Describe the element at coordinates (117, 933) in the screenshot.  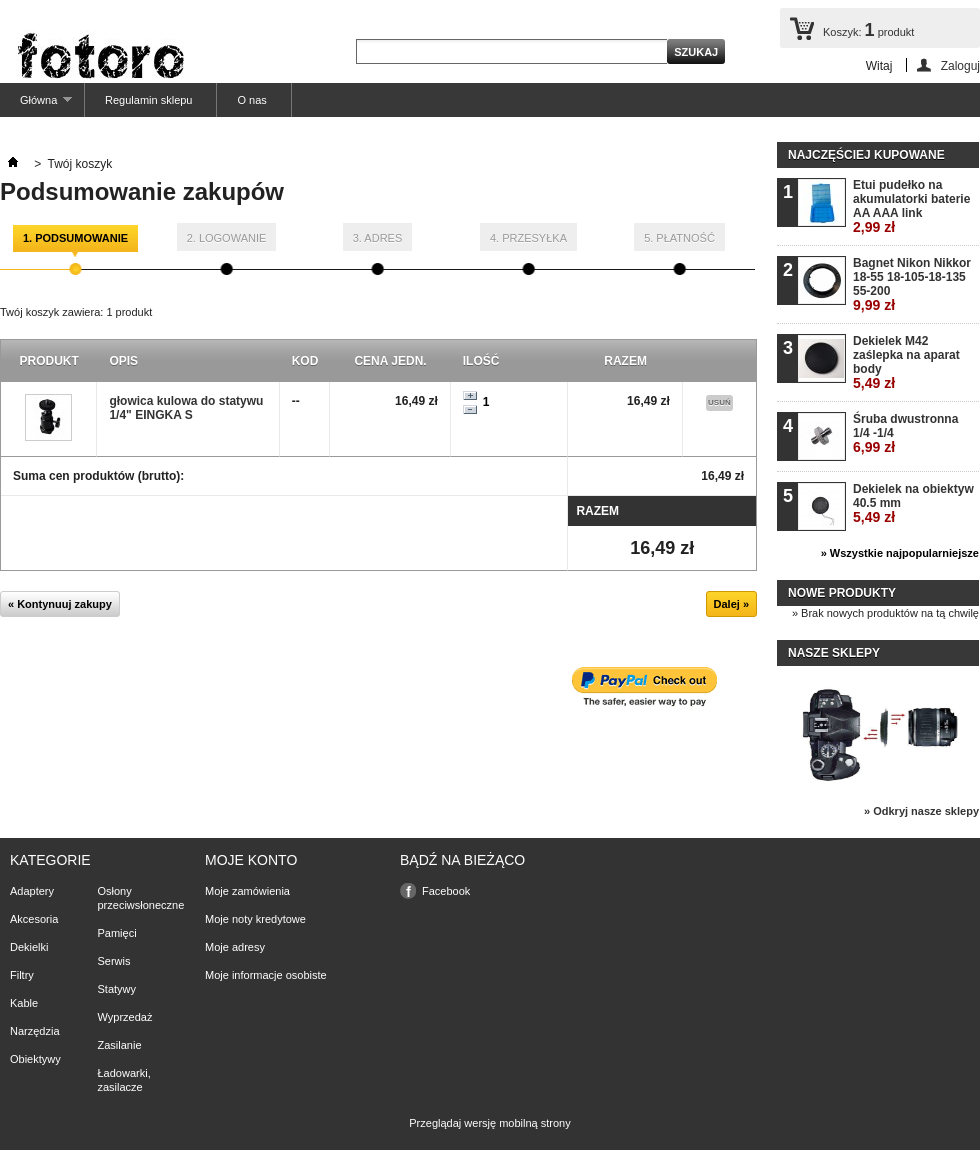
I see `Pamięci` at that location.